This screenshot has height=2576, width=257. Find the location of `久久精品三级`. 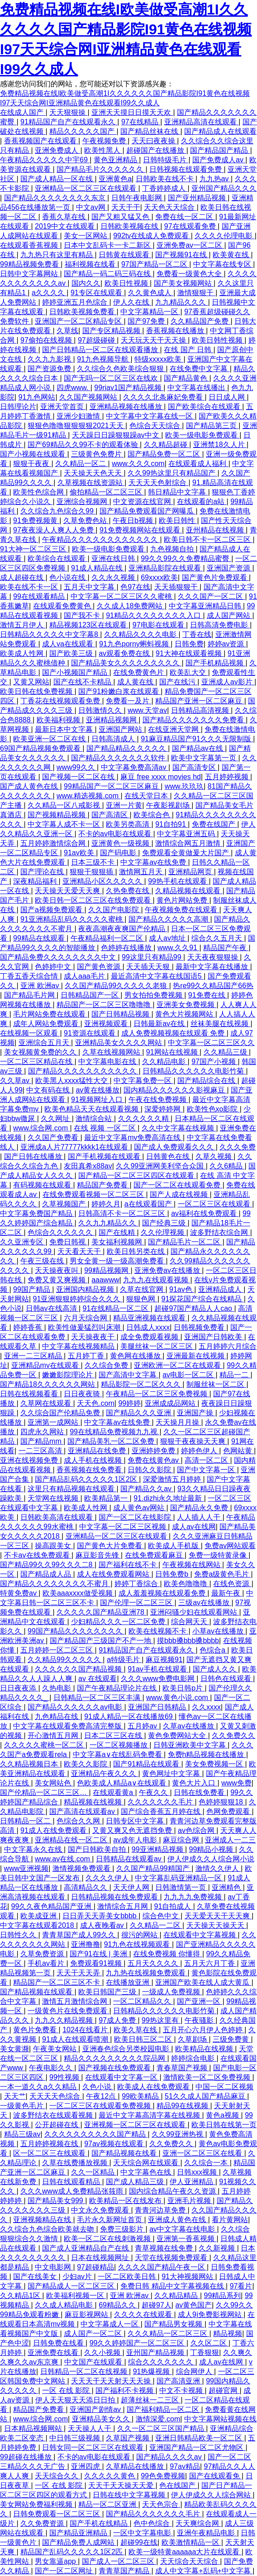

久久精品三级 is located at coordinates (226, 1052).